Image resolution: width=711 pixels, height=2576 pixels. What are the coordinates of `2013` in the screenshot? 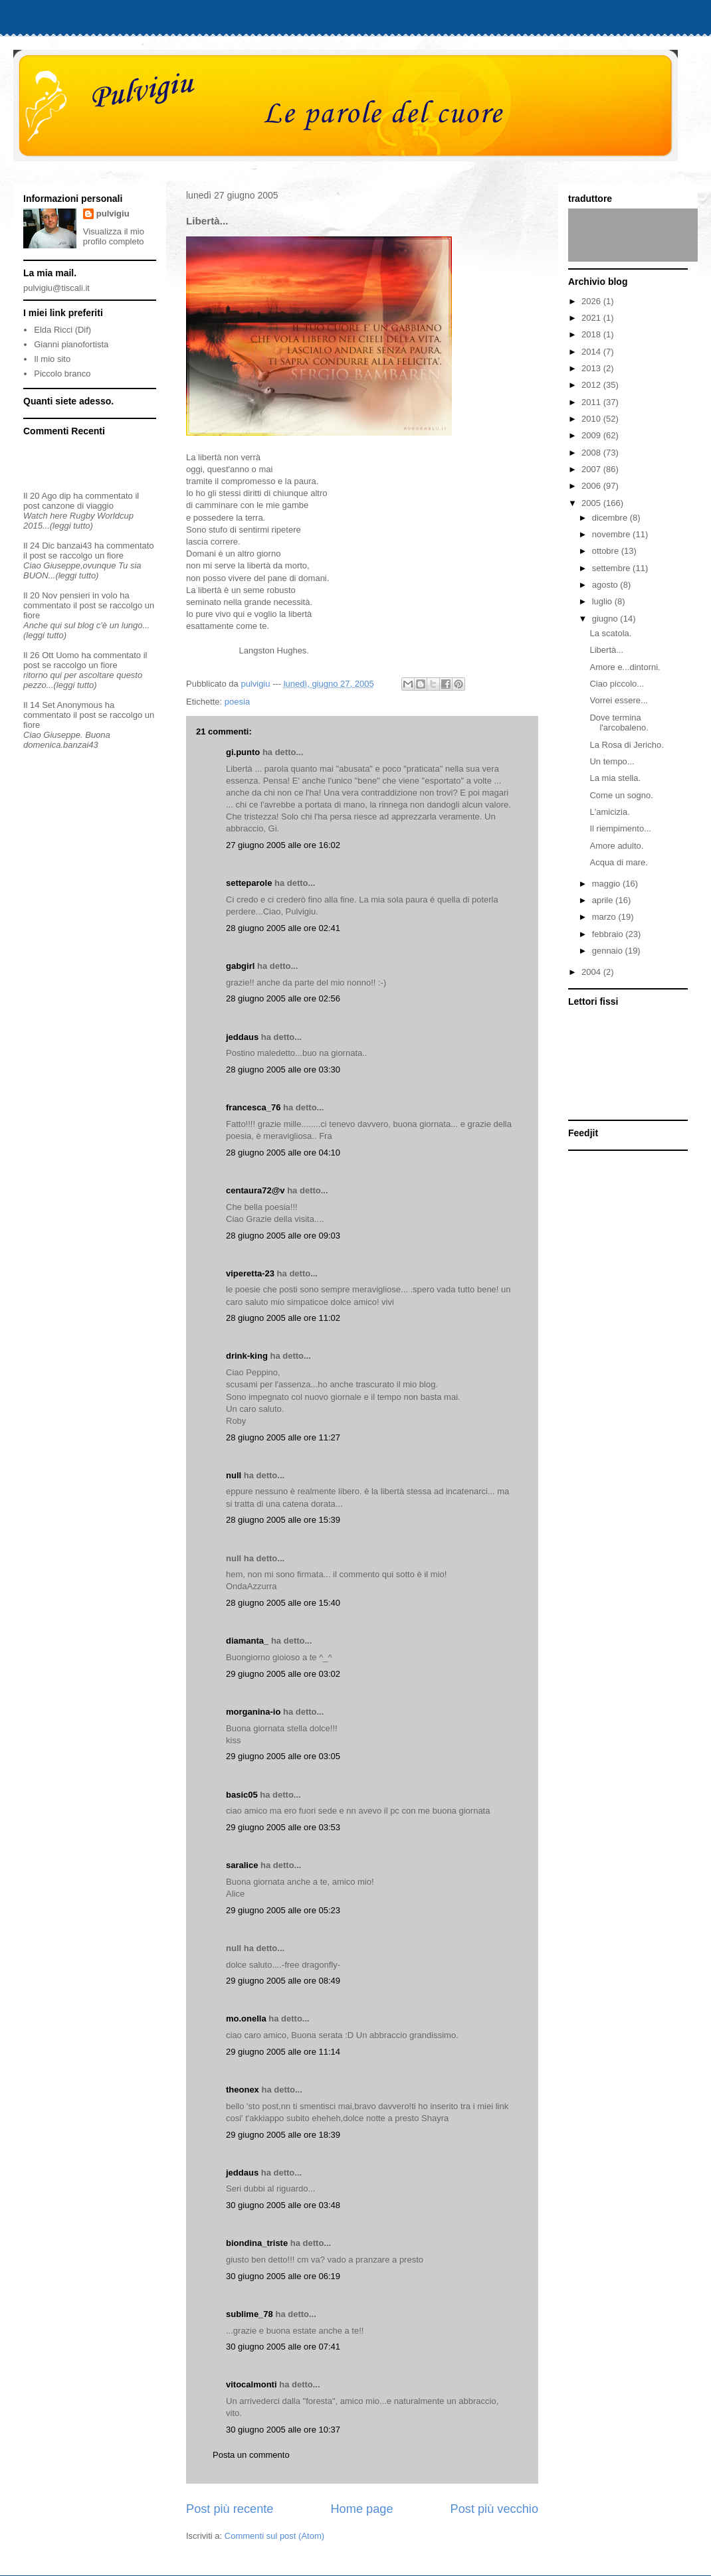 It's located at (592, 368).